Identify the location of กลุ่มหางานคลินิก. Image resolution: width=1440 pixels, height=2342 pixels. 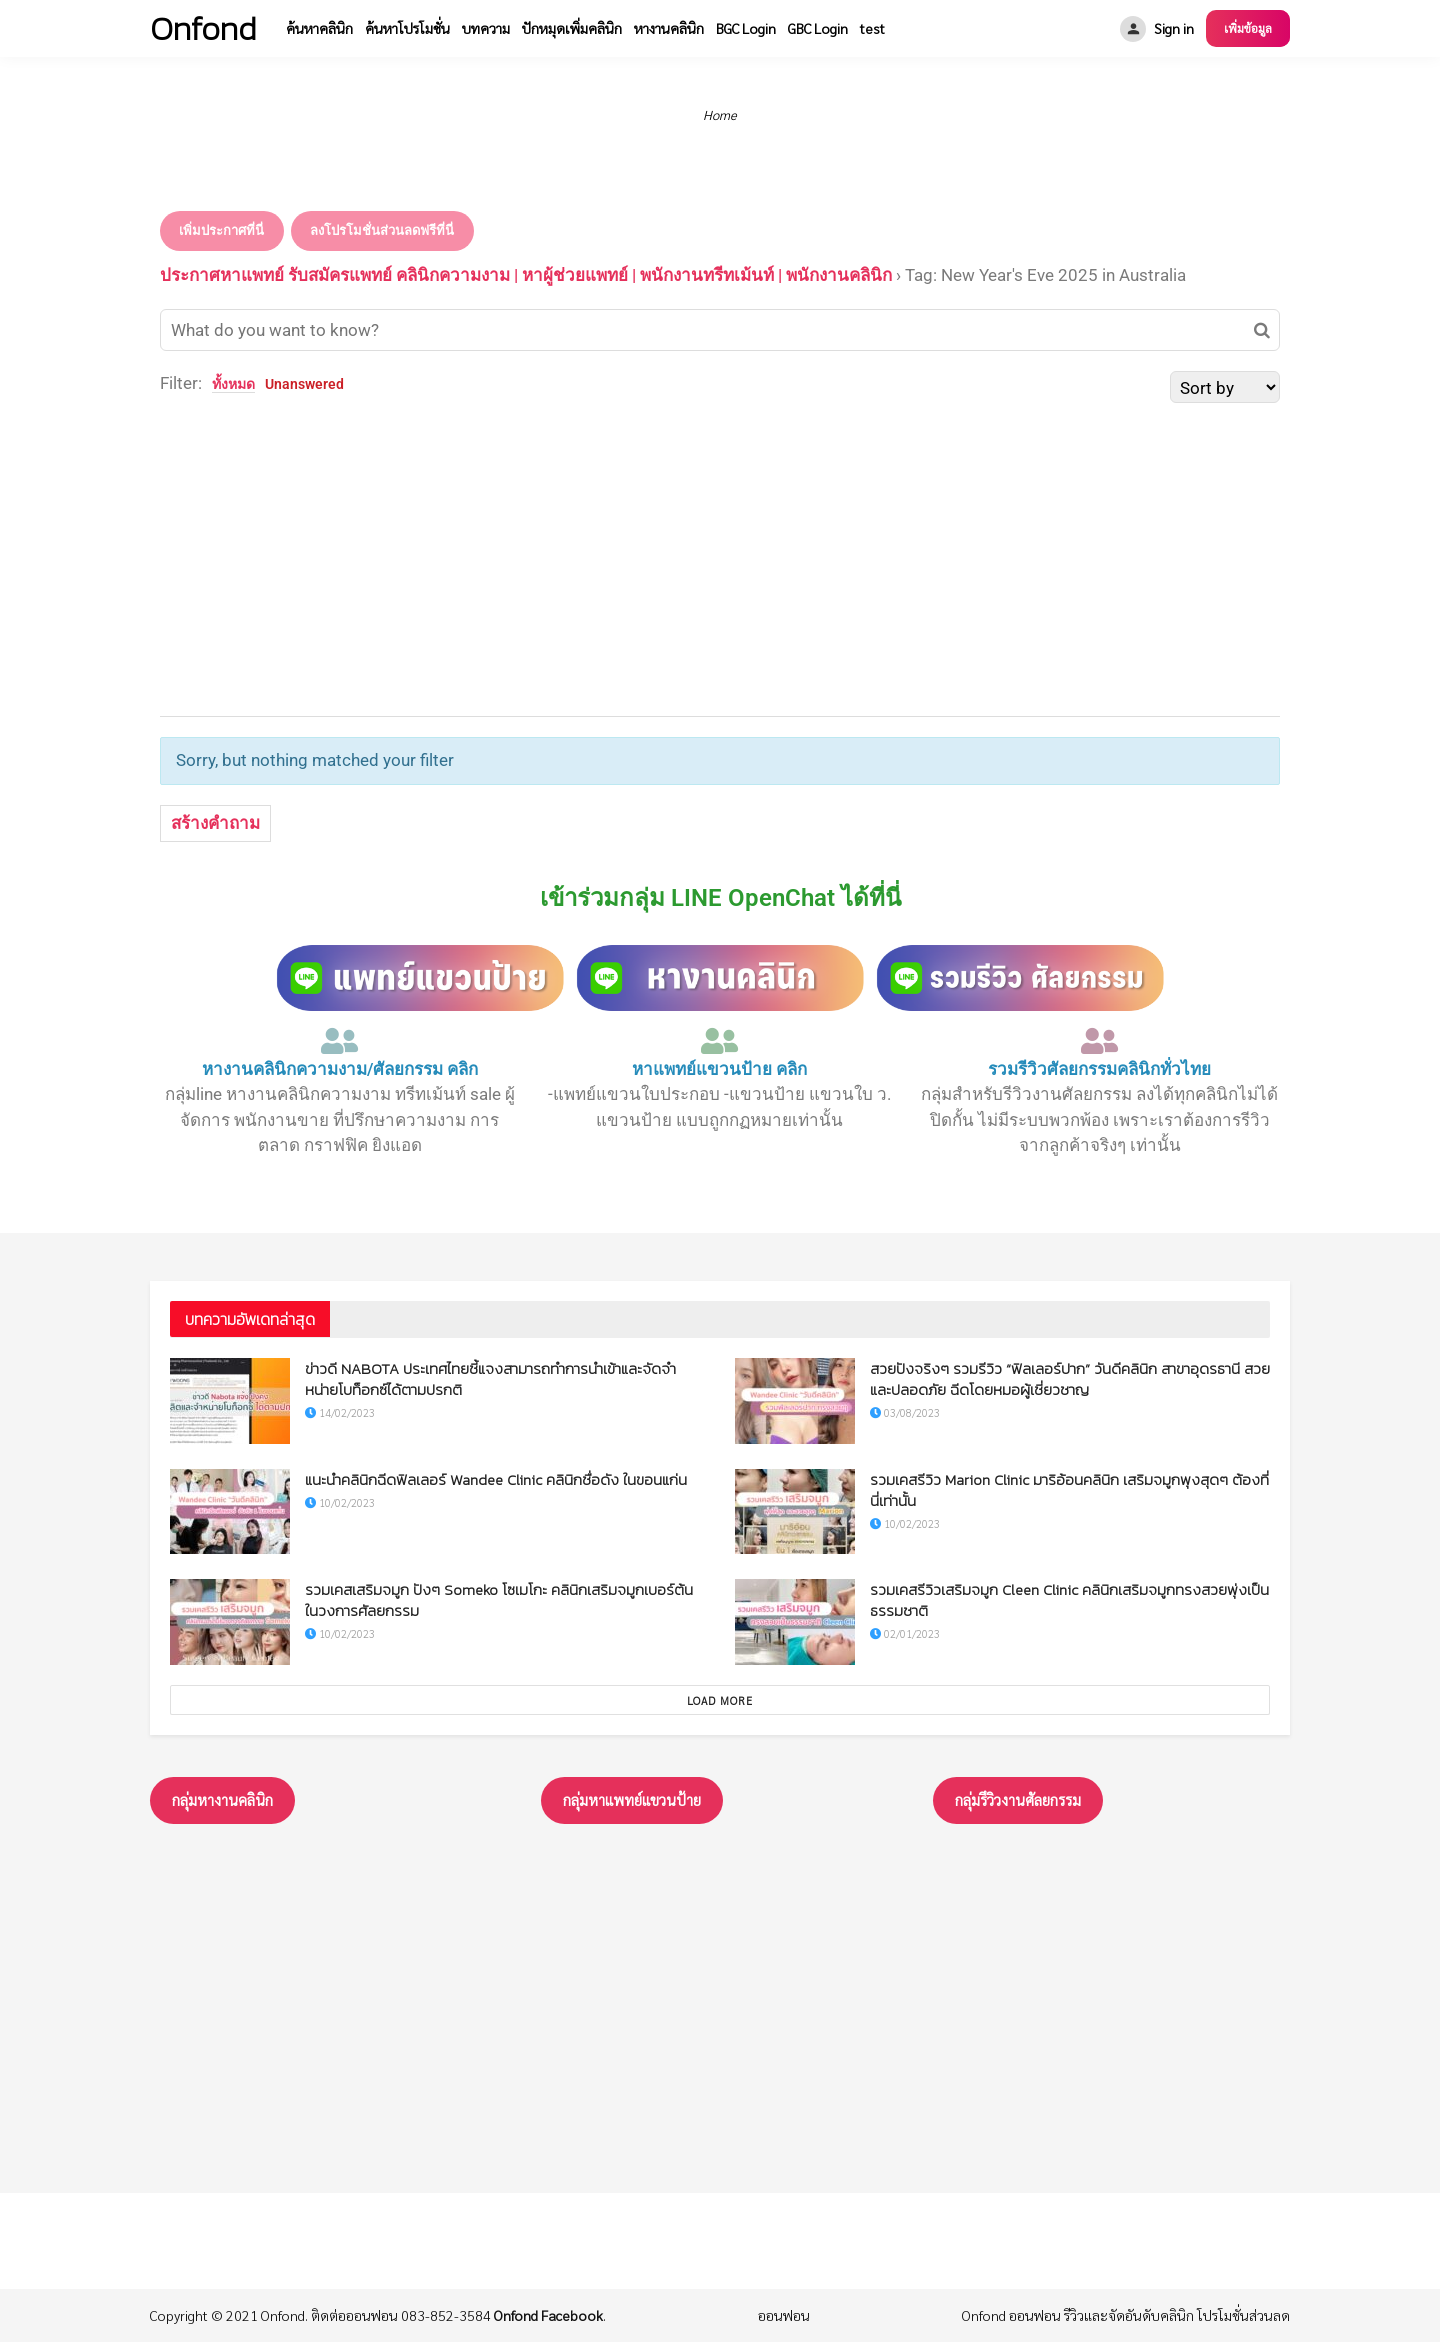
(222, 1799).